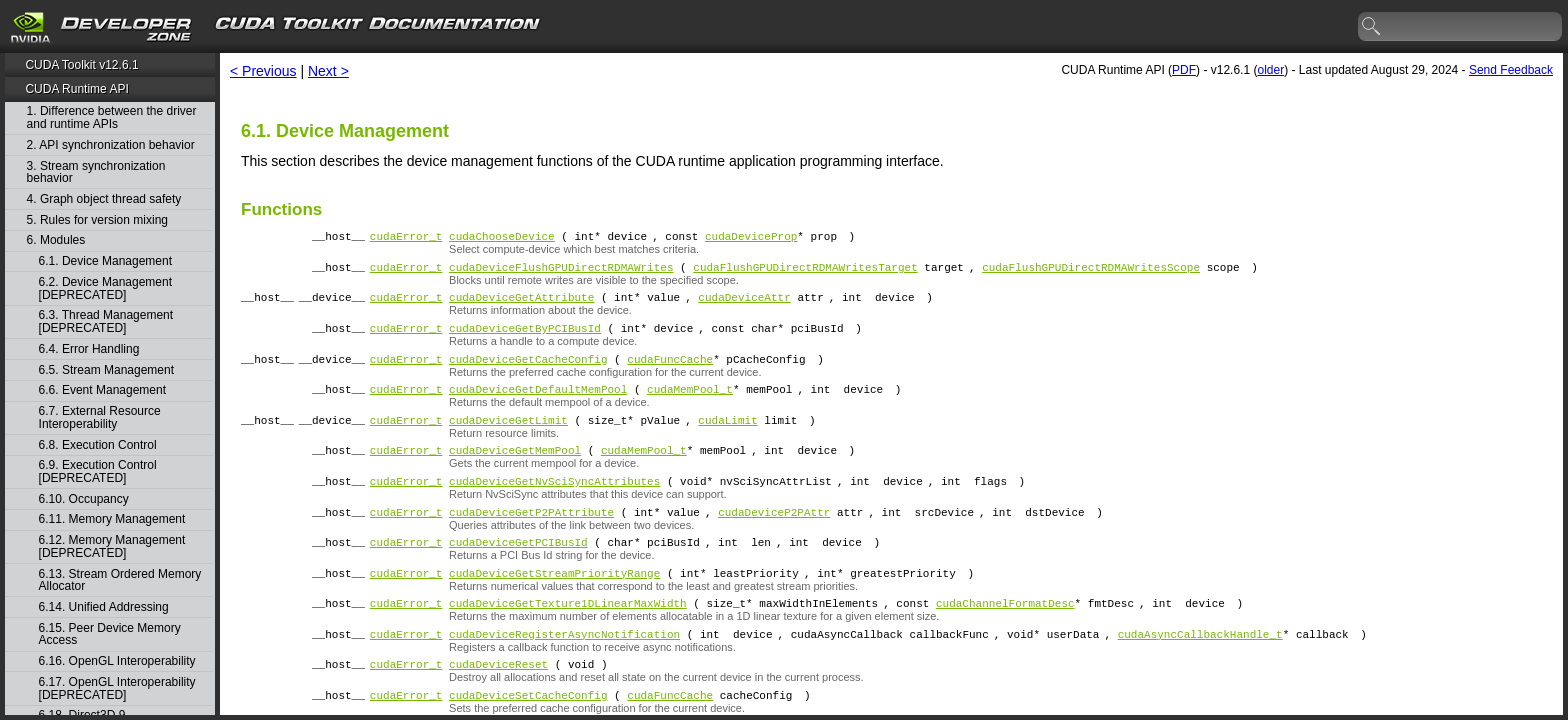  I want to click on 4. Graph object thread safety, so click(104, 199).